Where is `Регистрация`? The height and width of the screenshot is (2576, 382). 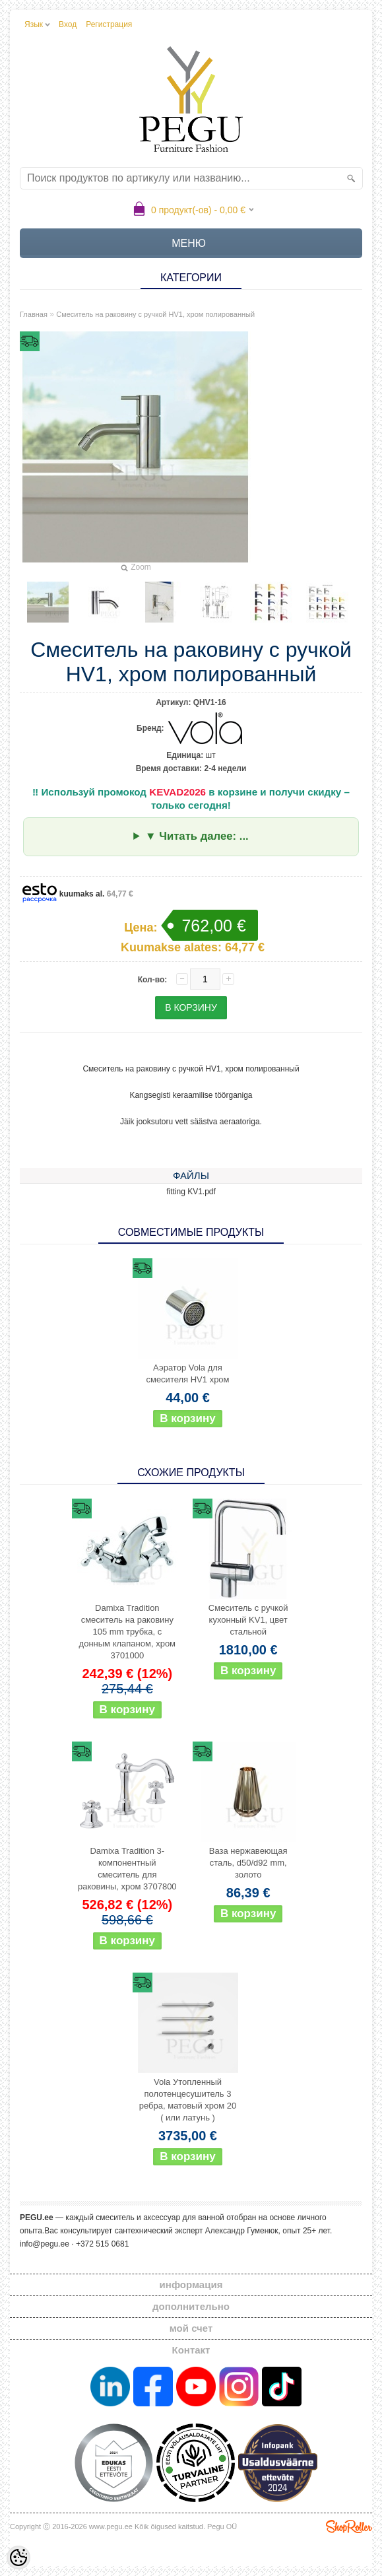
Регистрация is located at coordinates (109, 24).